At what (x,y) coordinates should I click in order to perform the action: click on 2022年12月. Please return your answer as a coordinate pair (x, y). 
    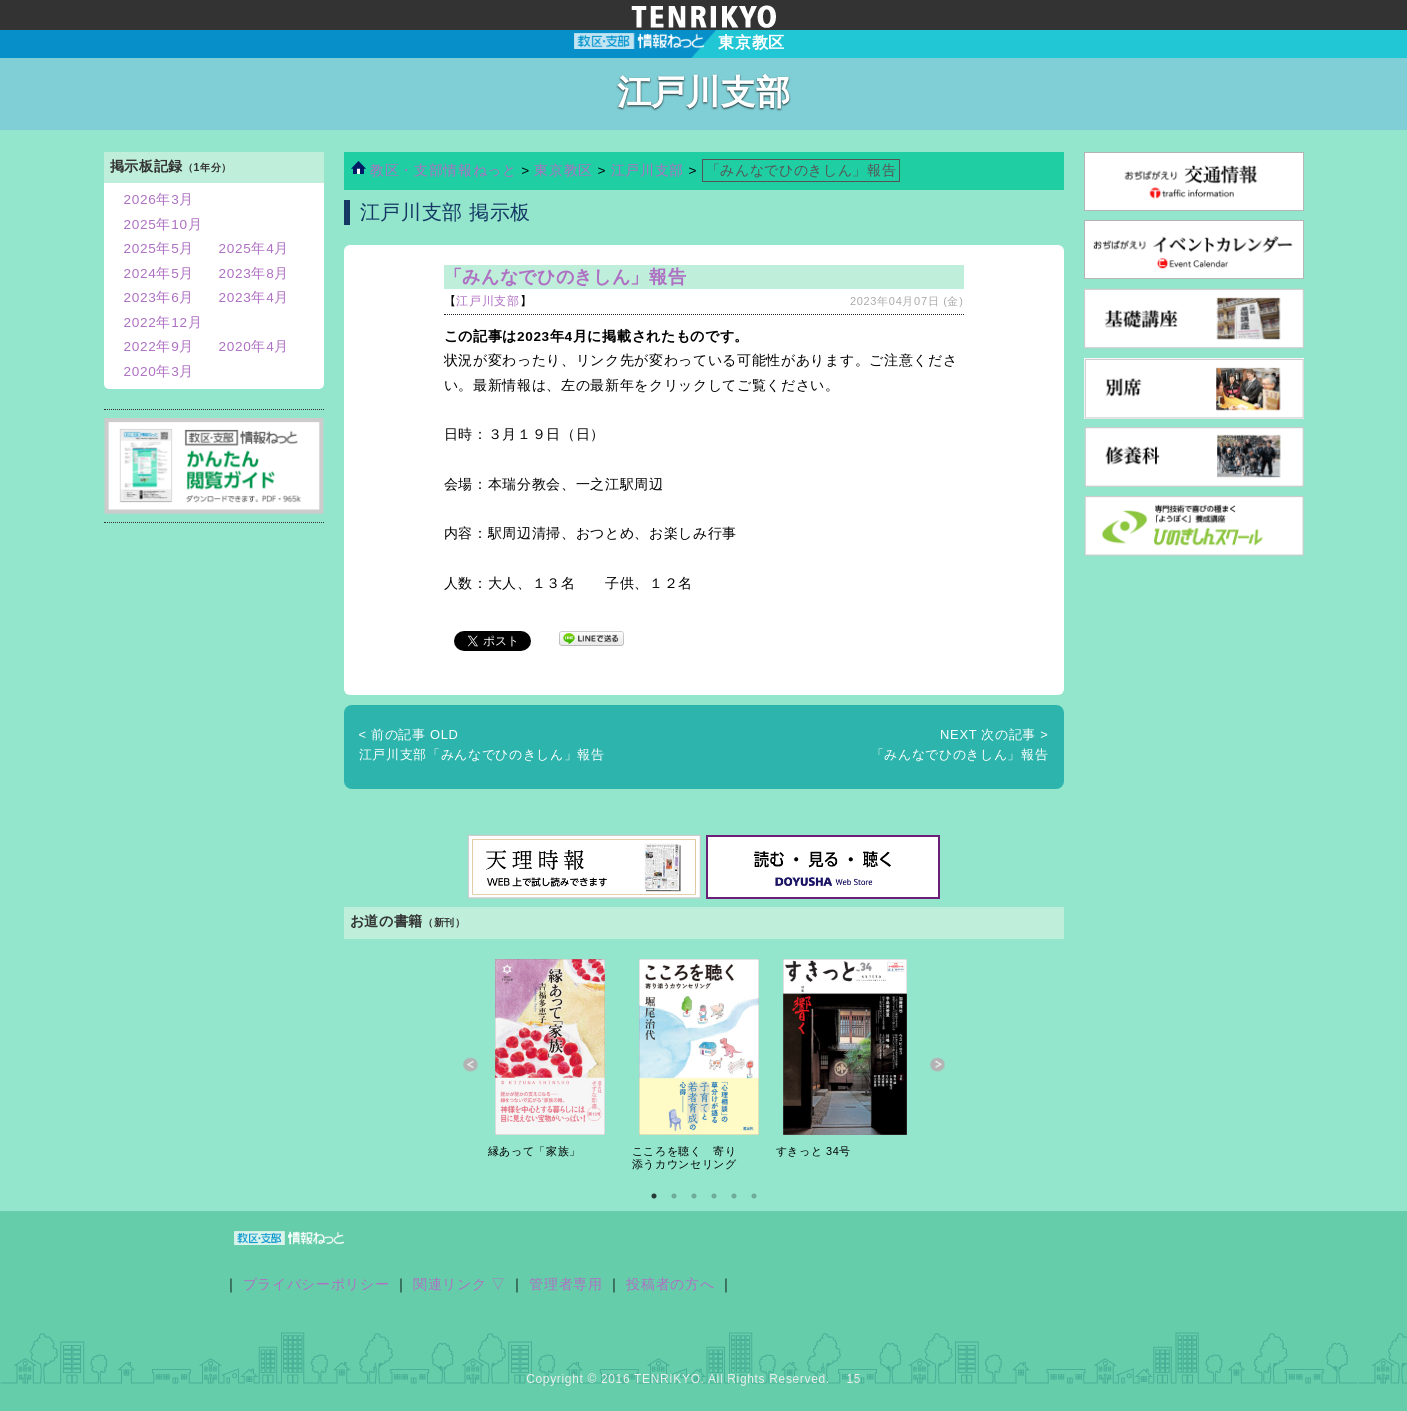
    Looking at the image, I should click on (163, 322).